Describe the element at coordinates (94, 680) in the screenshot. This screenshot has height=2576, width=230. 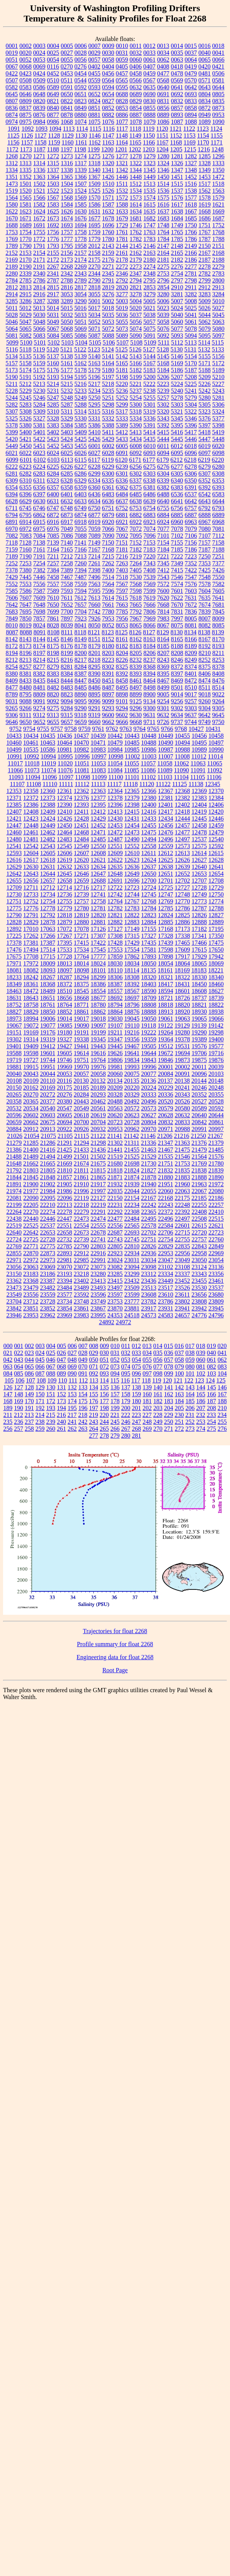
I see `8450` at that location.